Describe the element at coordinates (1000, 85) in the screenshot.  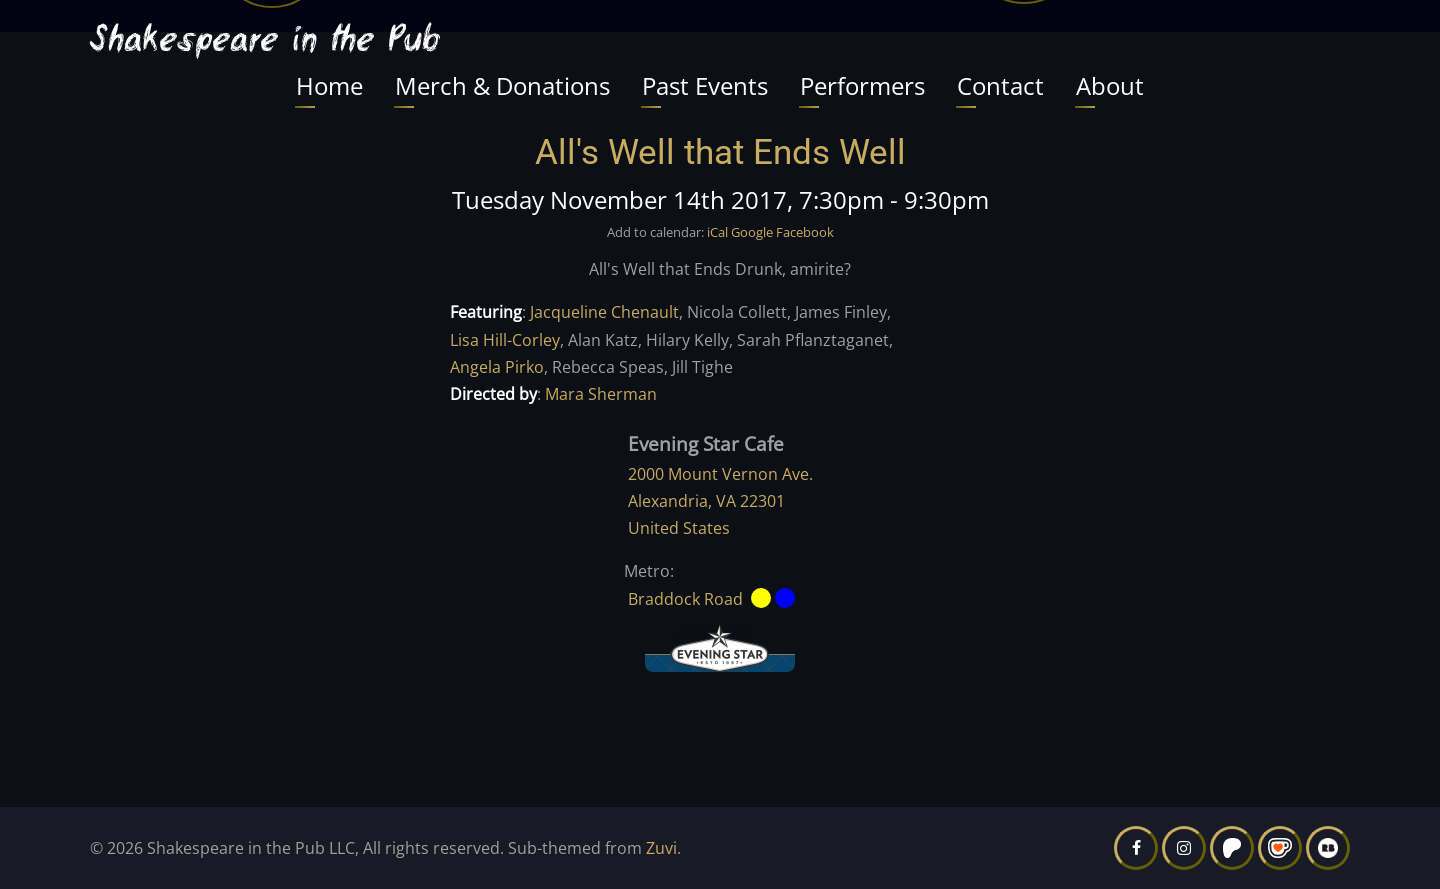
I see `Contact` at that location.